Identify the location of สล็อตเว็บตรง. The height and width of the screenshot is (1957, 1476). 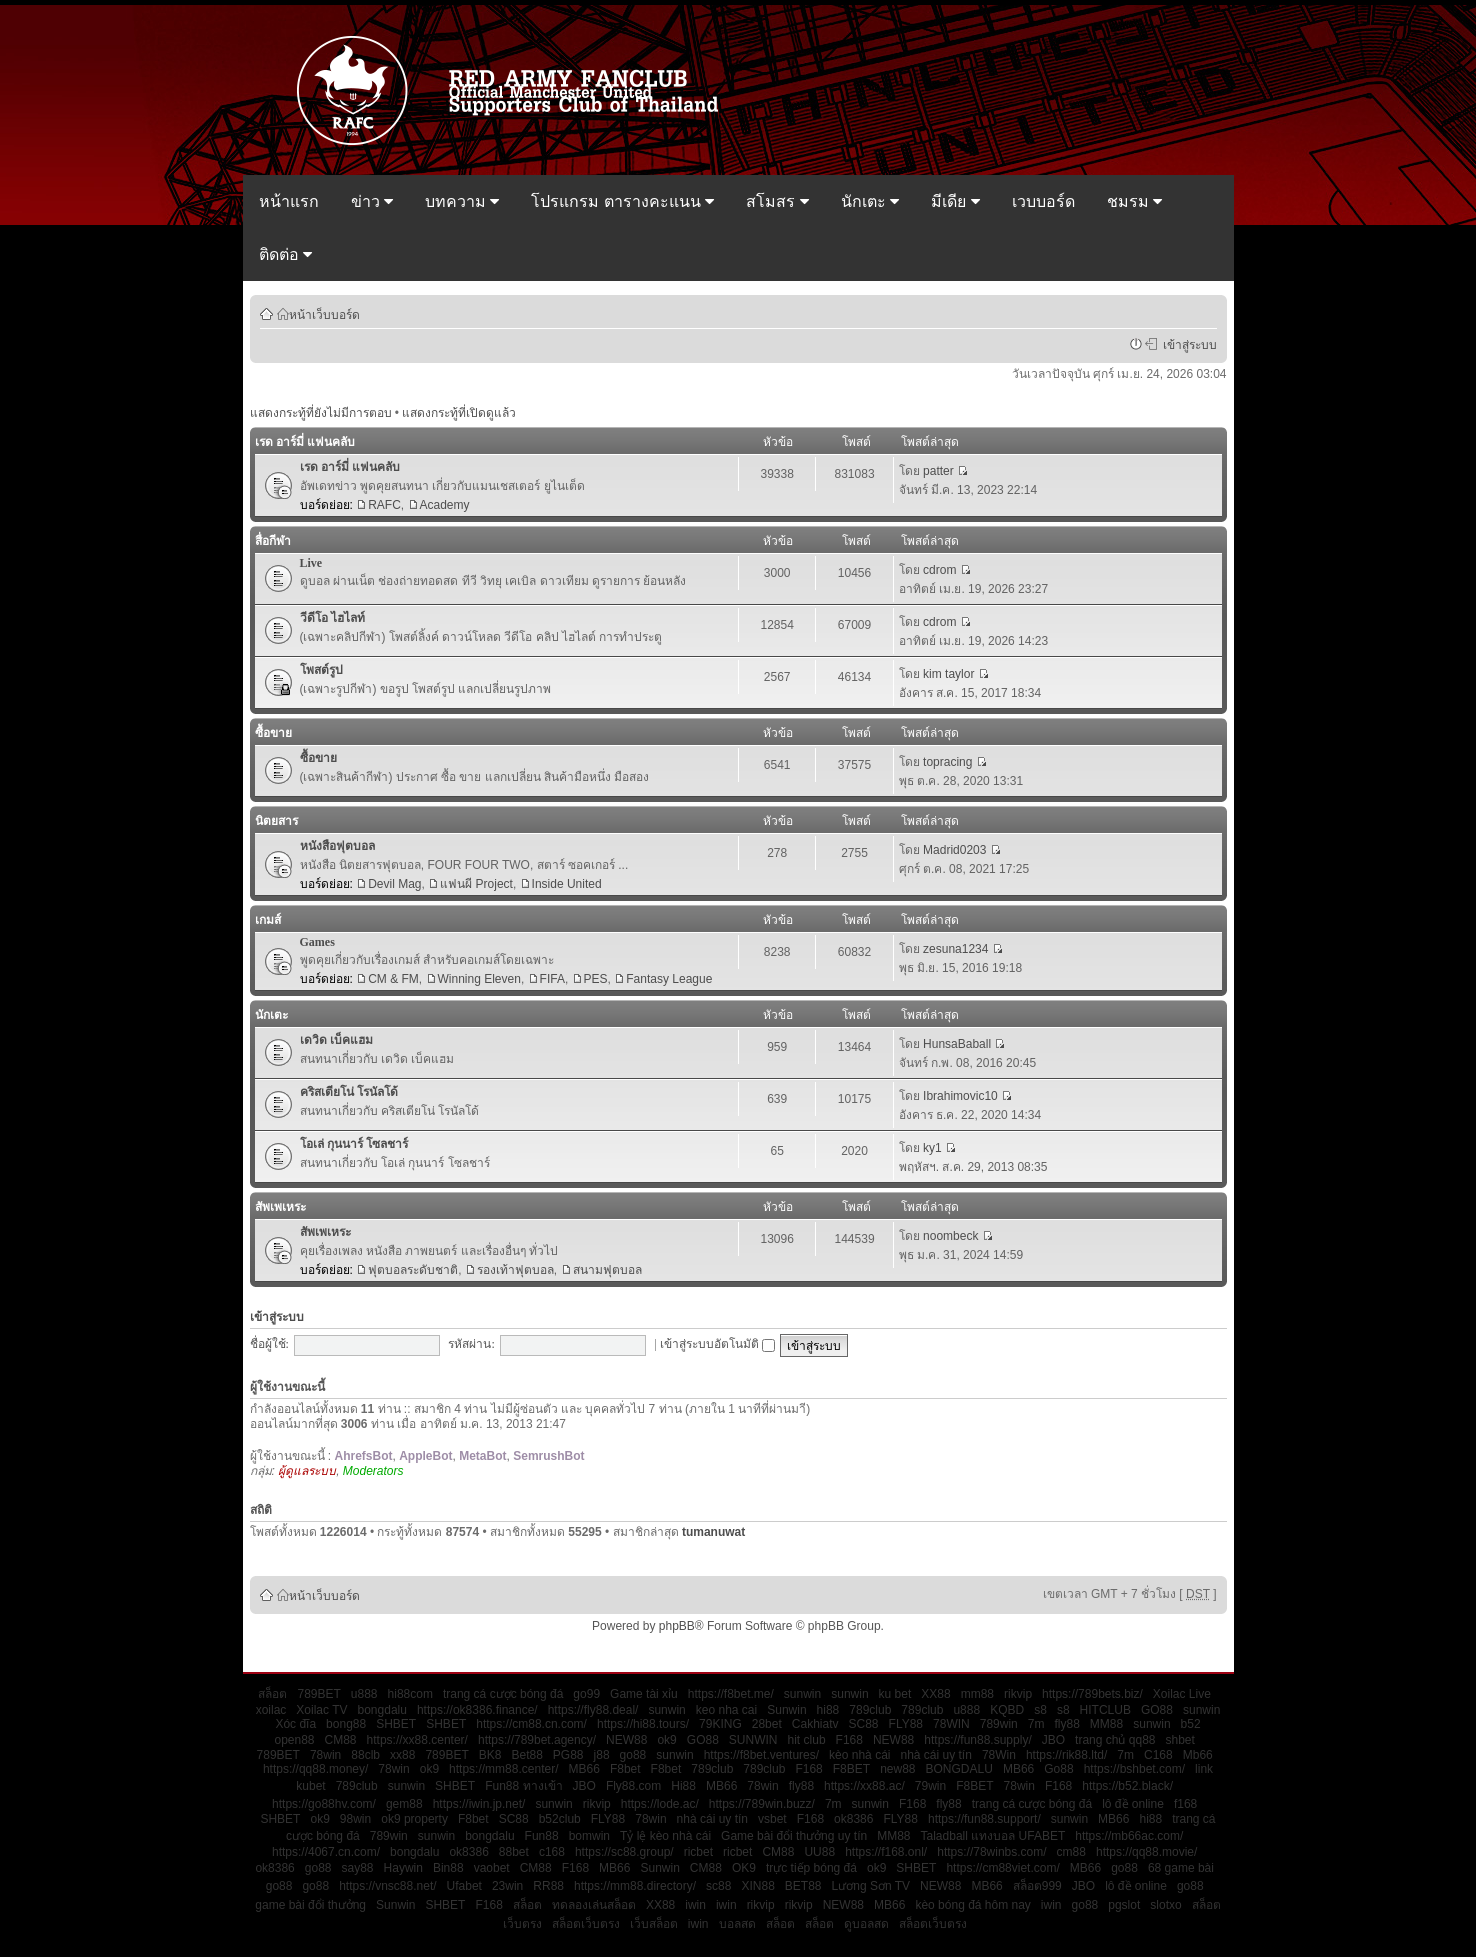
(586, 1924).